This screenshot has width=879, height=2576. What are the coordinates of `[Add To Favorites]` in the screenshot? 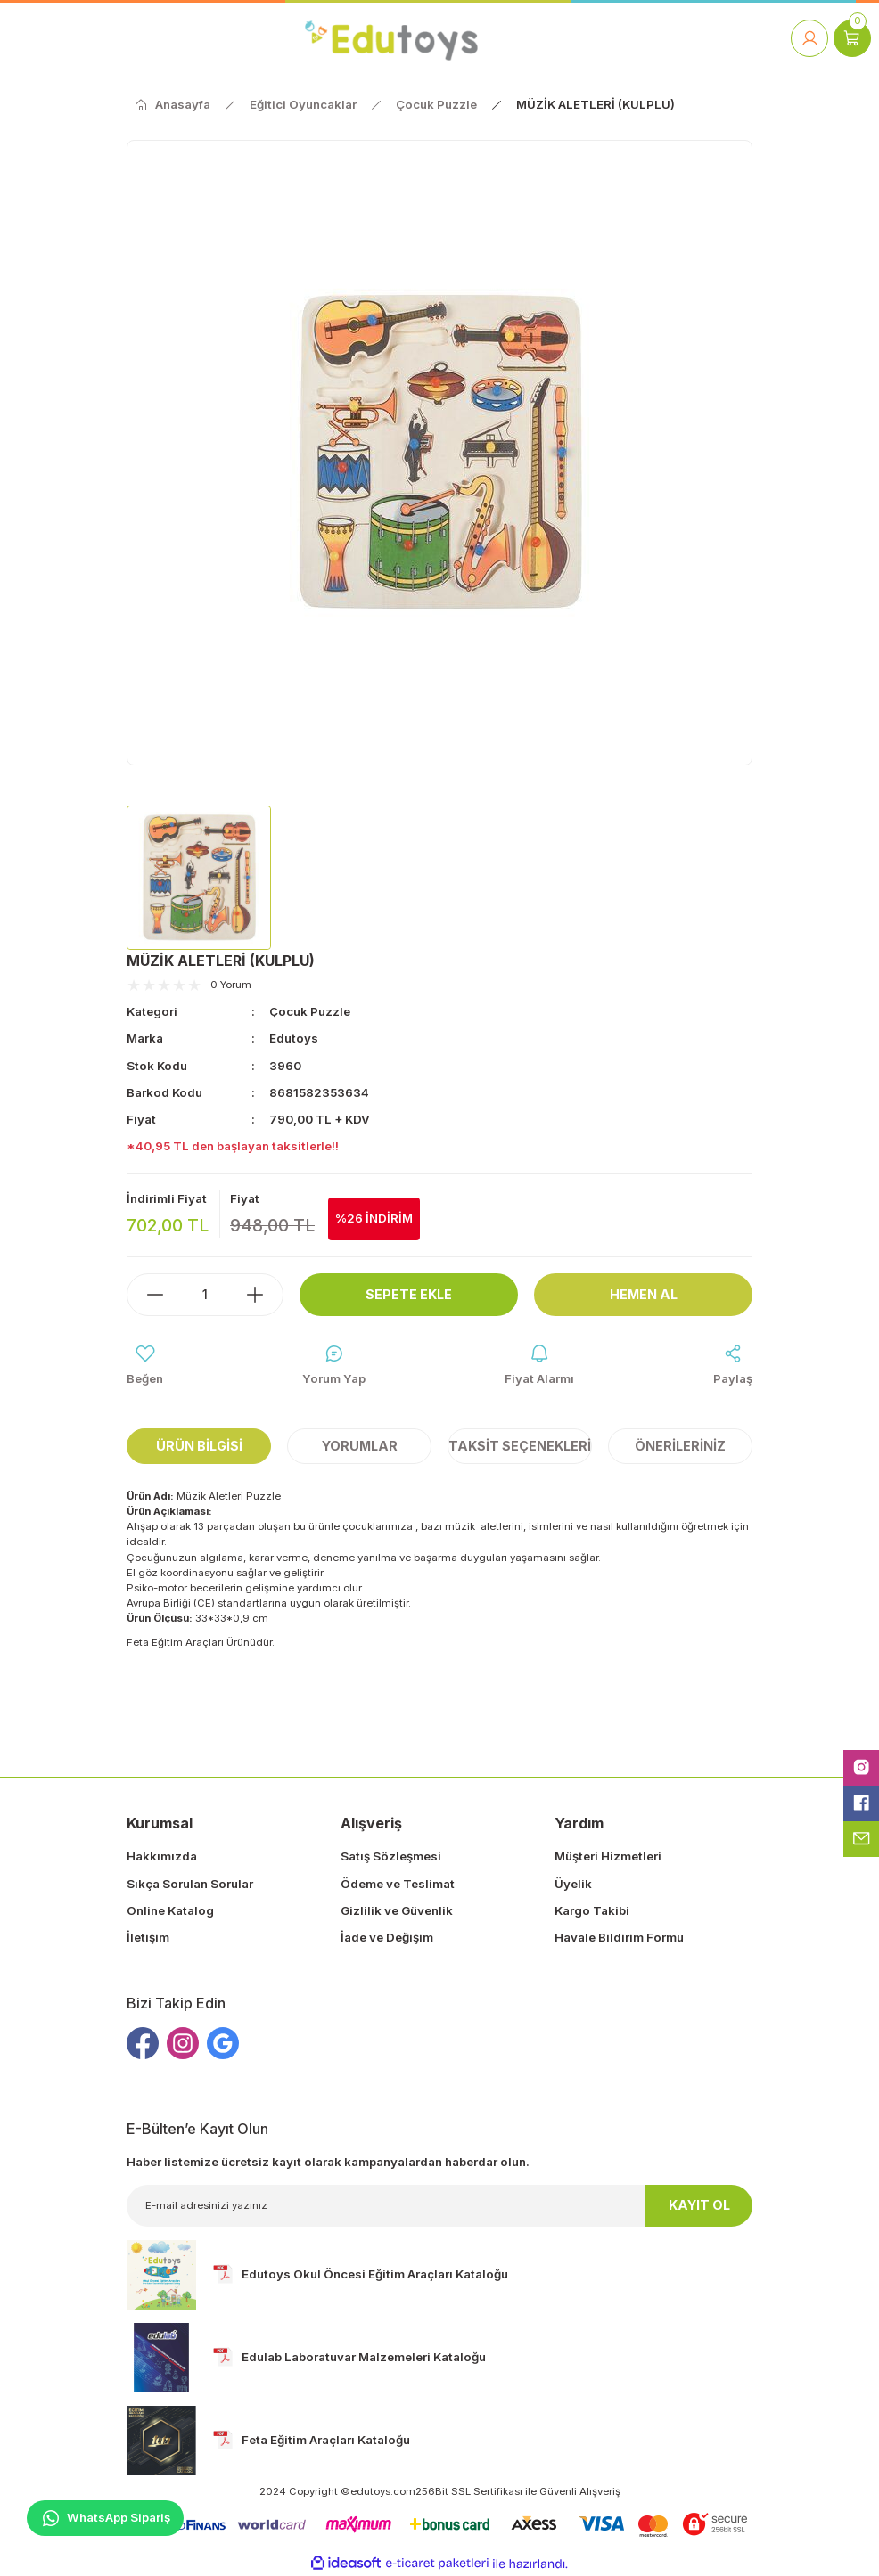 It's located at (145, 1365).